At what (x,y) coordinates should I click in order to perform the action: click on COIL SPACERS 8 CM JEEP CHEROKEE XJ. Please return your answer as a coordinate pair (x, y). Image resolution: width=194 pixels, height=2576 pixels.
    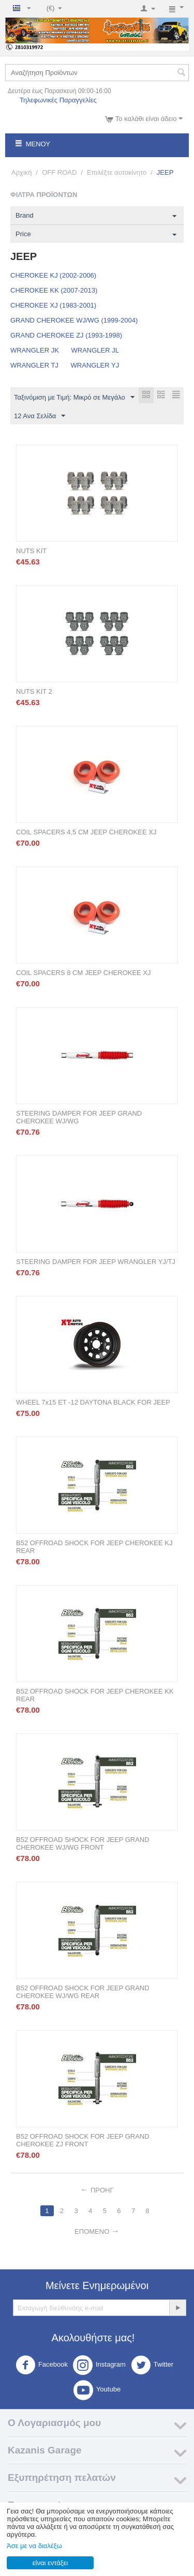
    Looking at the image, I should click on (83, 973).